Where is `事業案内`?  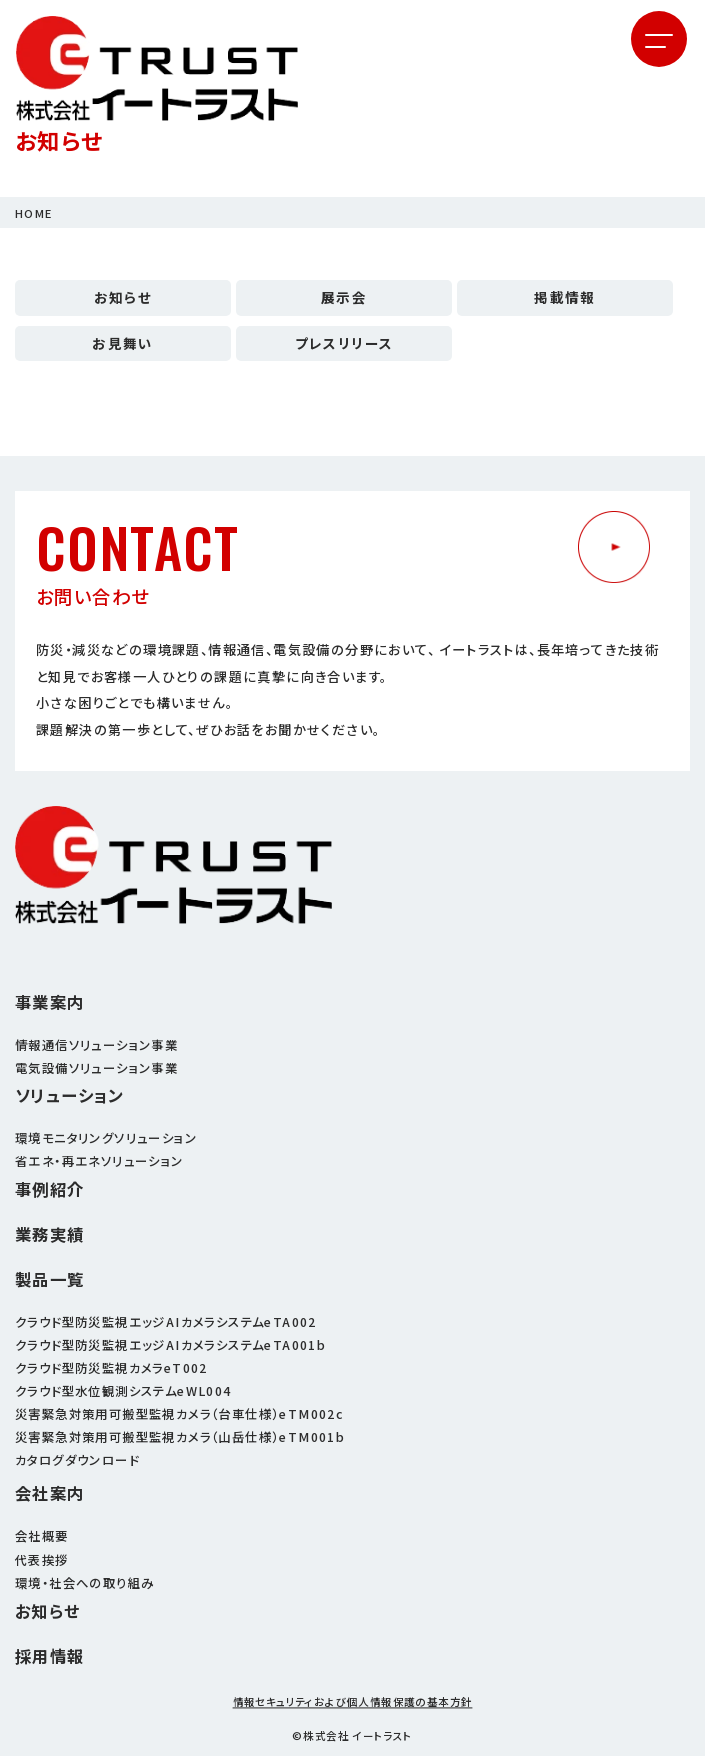 事業案内 is located at coordinates (50, 1002).